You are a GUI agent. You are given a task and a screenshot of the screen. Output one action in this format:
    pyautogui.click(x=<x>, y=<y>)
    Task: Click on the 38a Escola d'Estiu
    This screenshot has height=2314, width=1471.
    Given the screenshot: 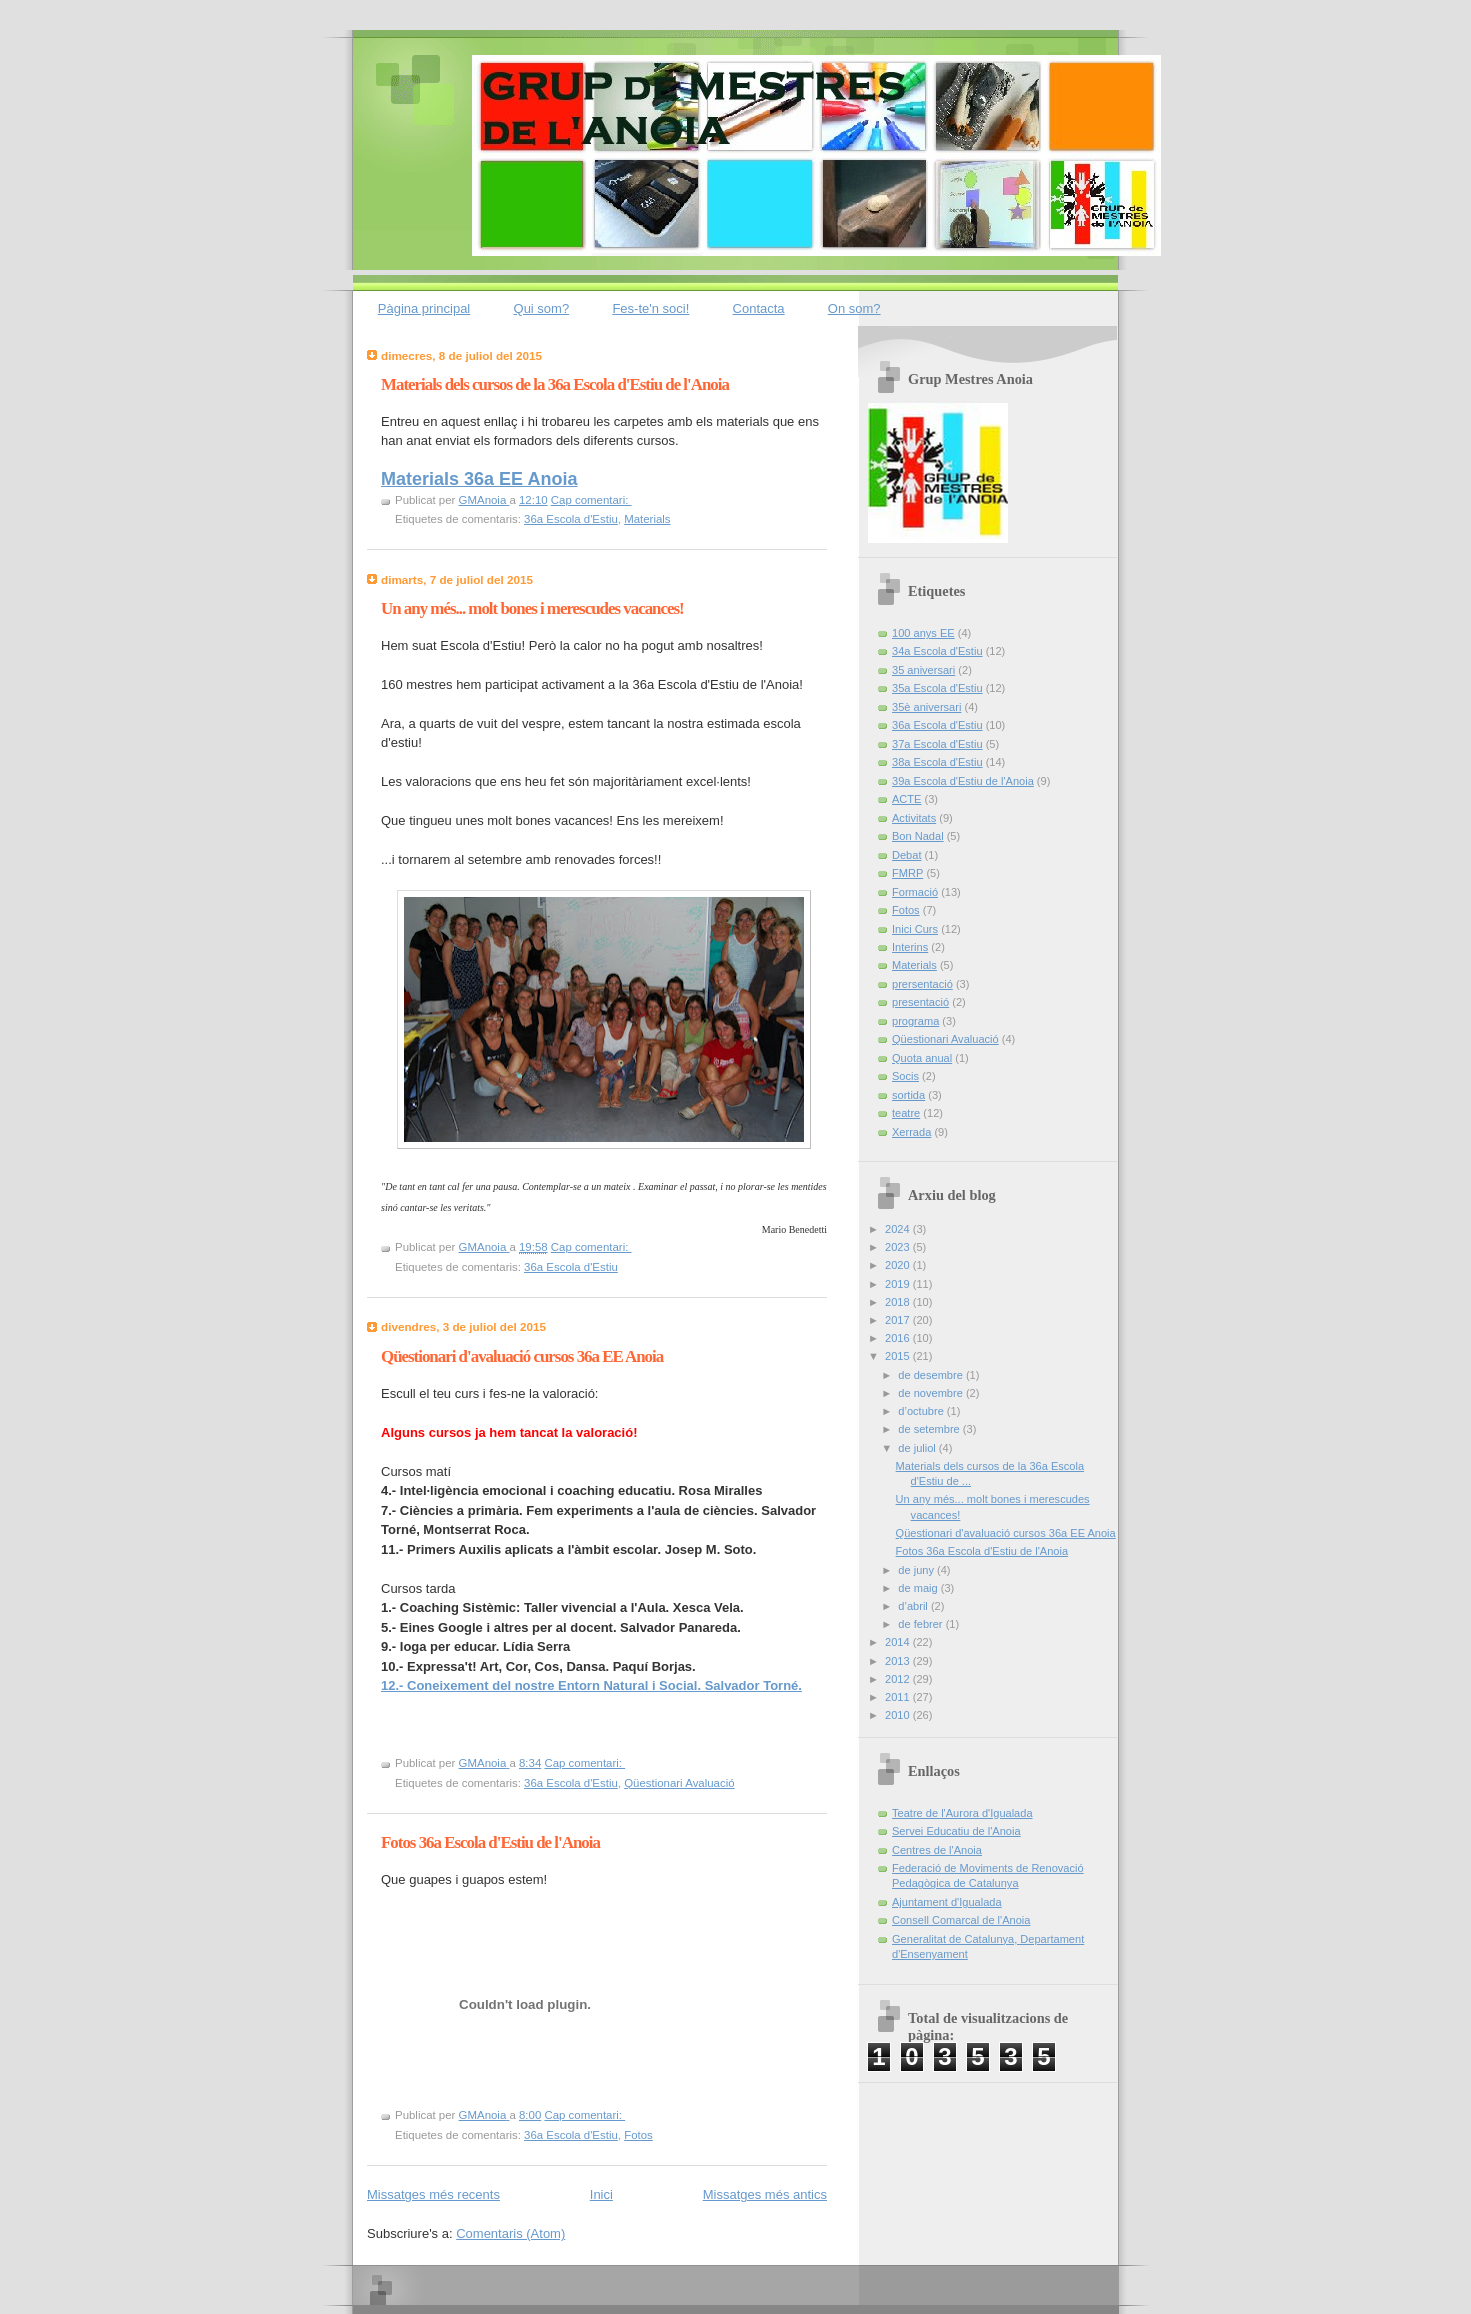 What is the action you would take?
    pyautogui.click(x=937, y=762)
    